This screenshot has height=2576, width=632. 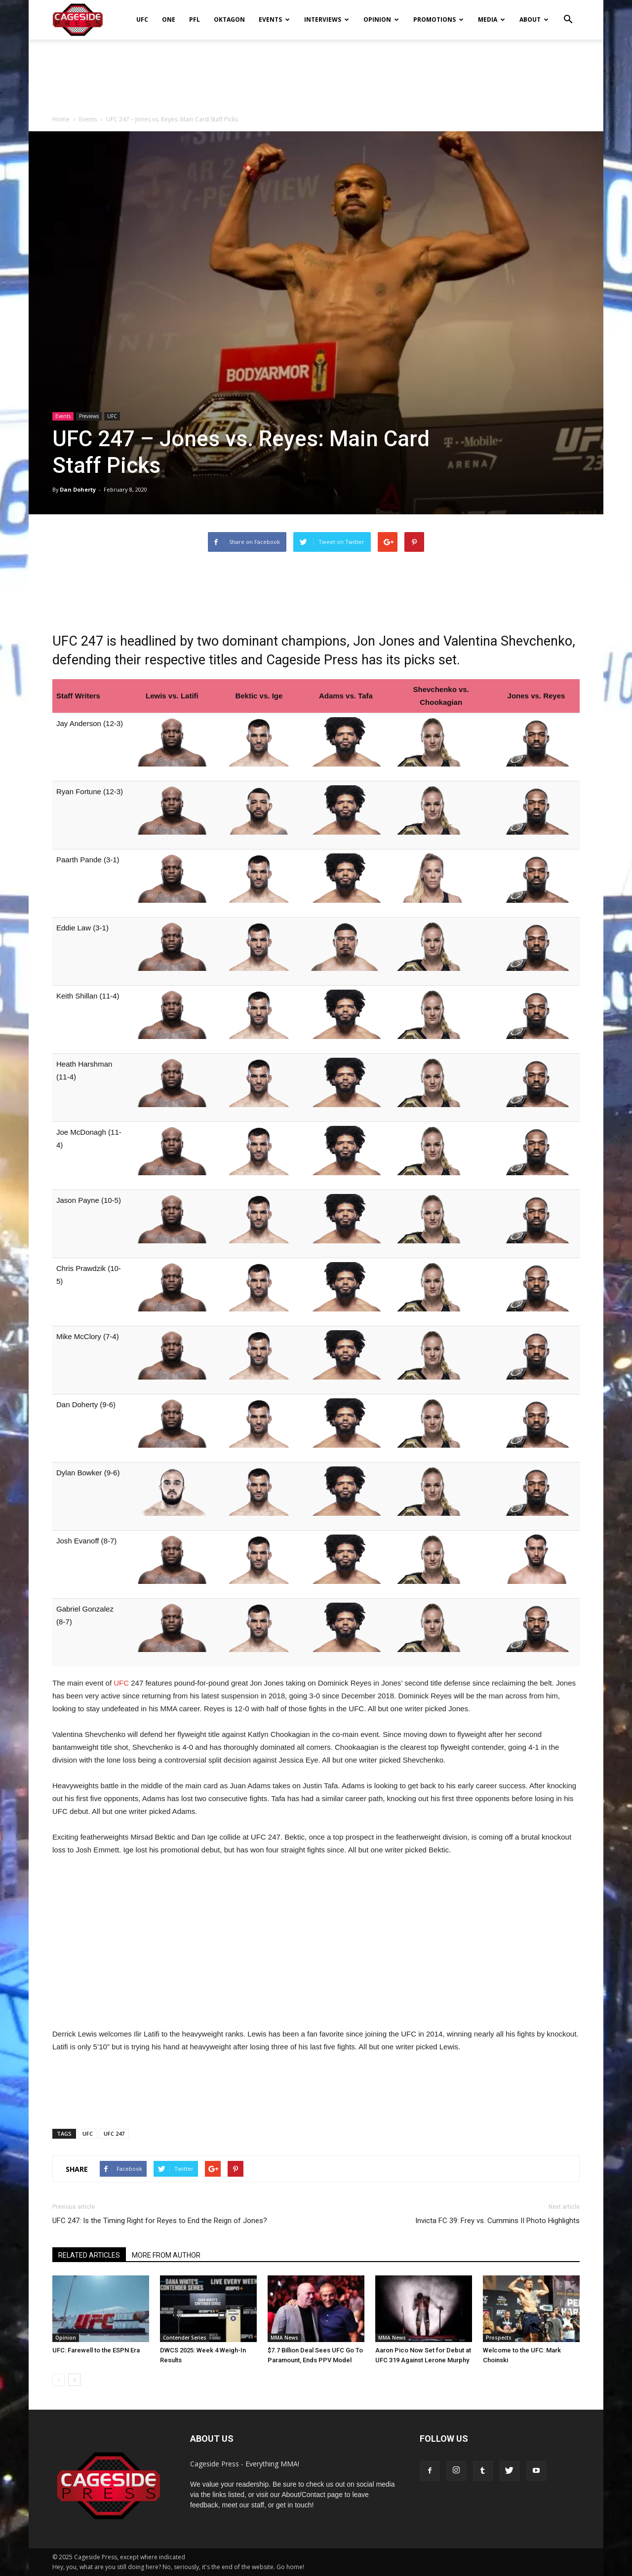 I want to click on Previews, so click(x=89, y=416).